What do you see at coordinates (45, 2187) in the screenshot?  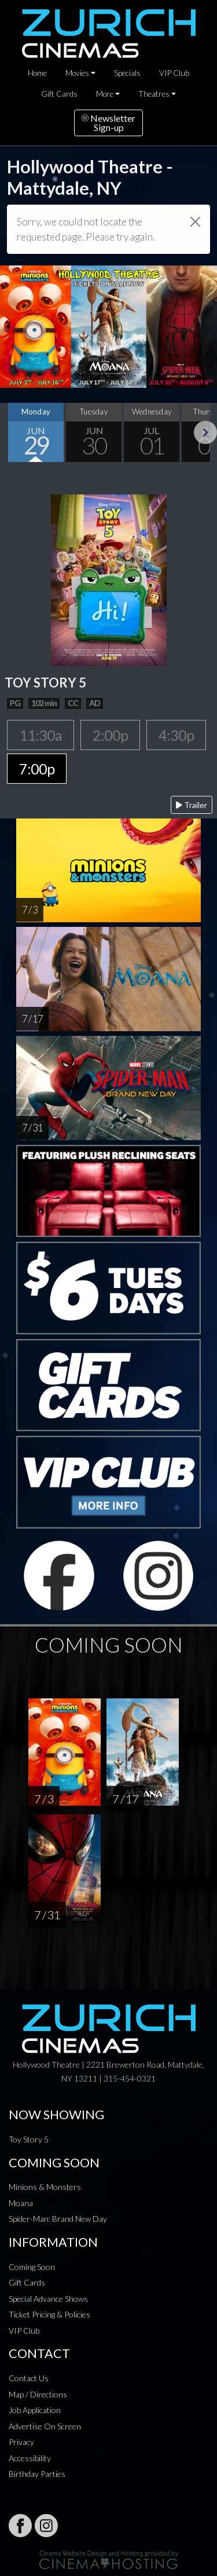 I see `Minions & Monsters` at bounding box center [45, 2187].